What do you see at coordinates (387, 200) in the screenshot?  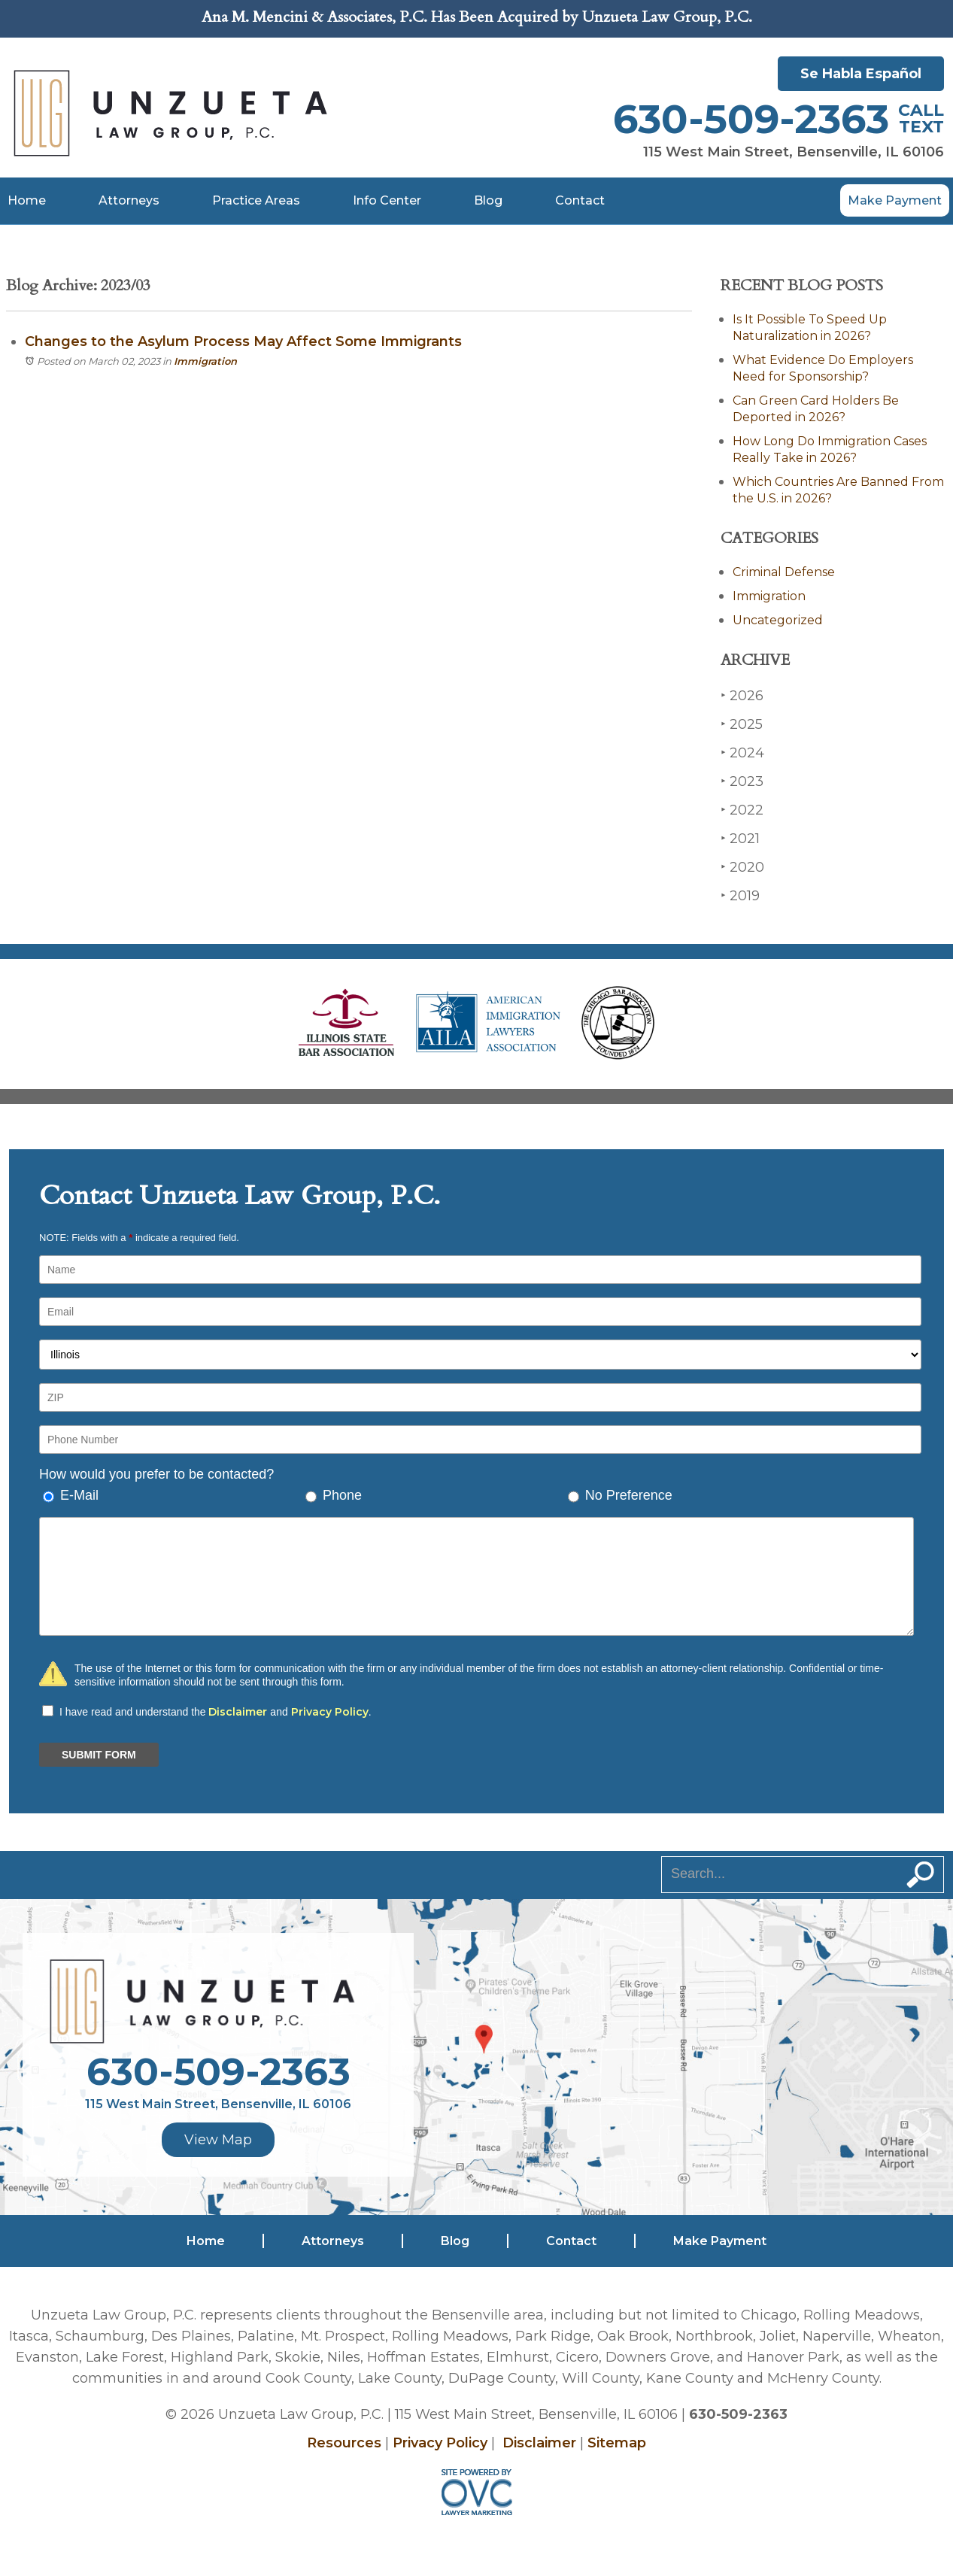 I see `Info Center` at bounding box center [387, 200].